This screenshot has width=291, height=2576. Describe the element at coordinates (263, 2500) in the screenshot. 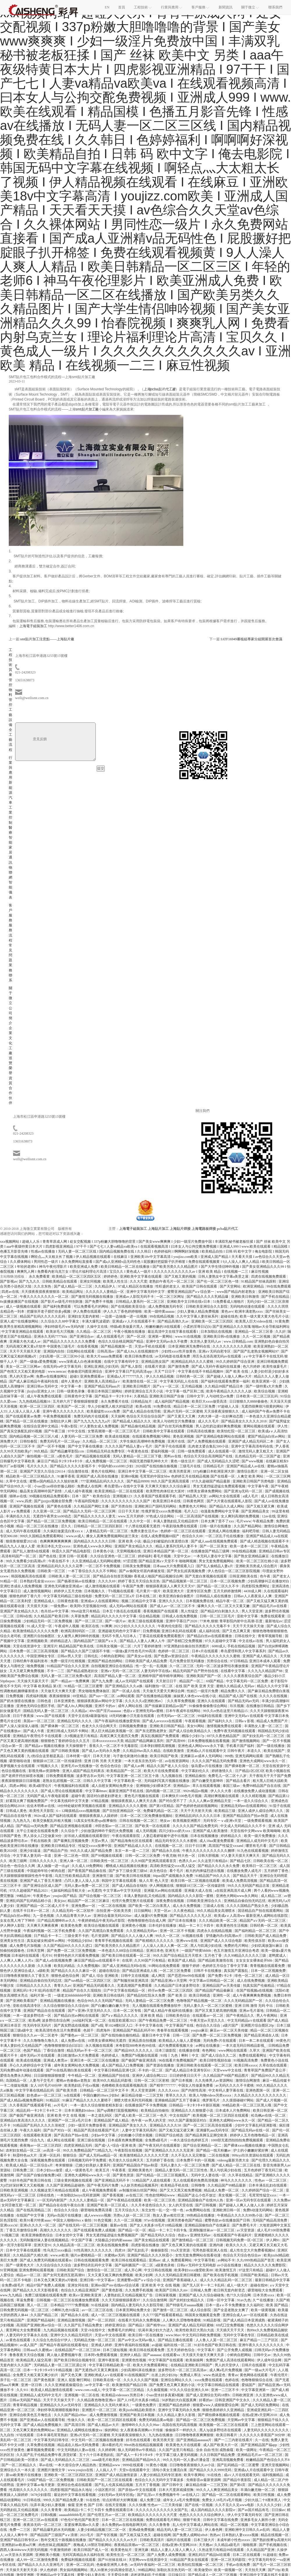

I see `少妇大战二十8厘米黑人` at that location.